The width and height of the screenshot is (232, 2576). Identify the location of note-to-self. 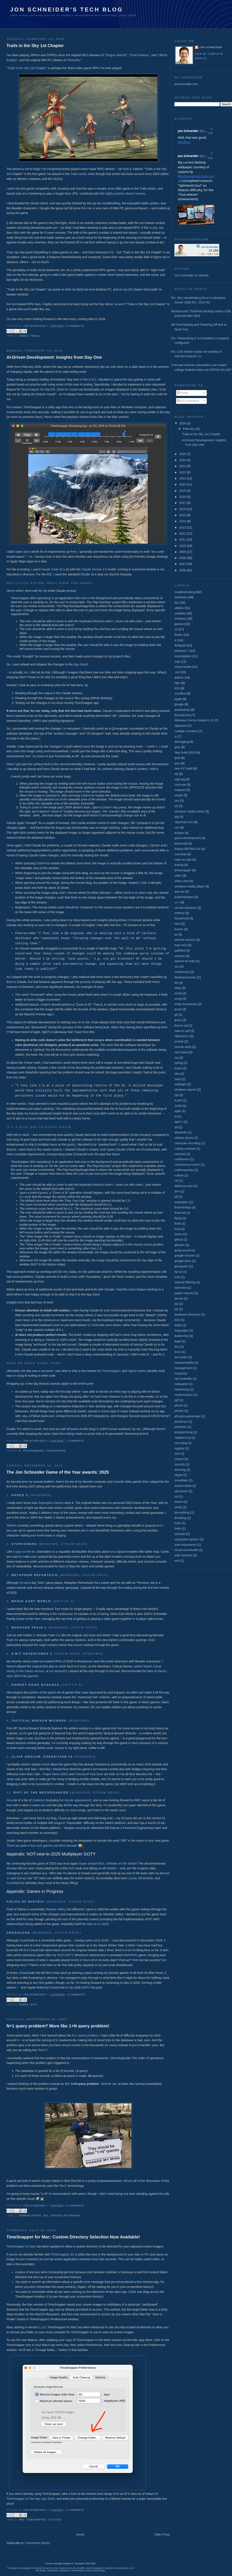
(182, 1031).